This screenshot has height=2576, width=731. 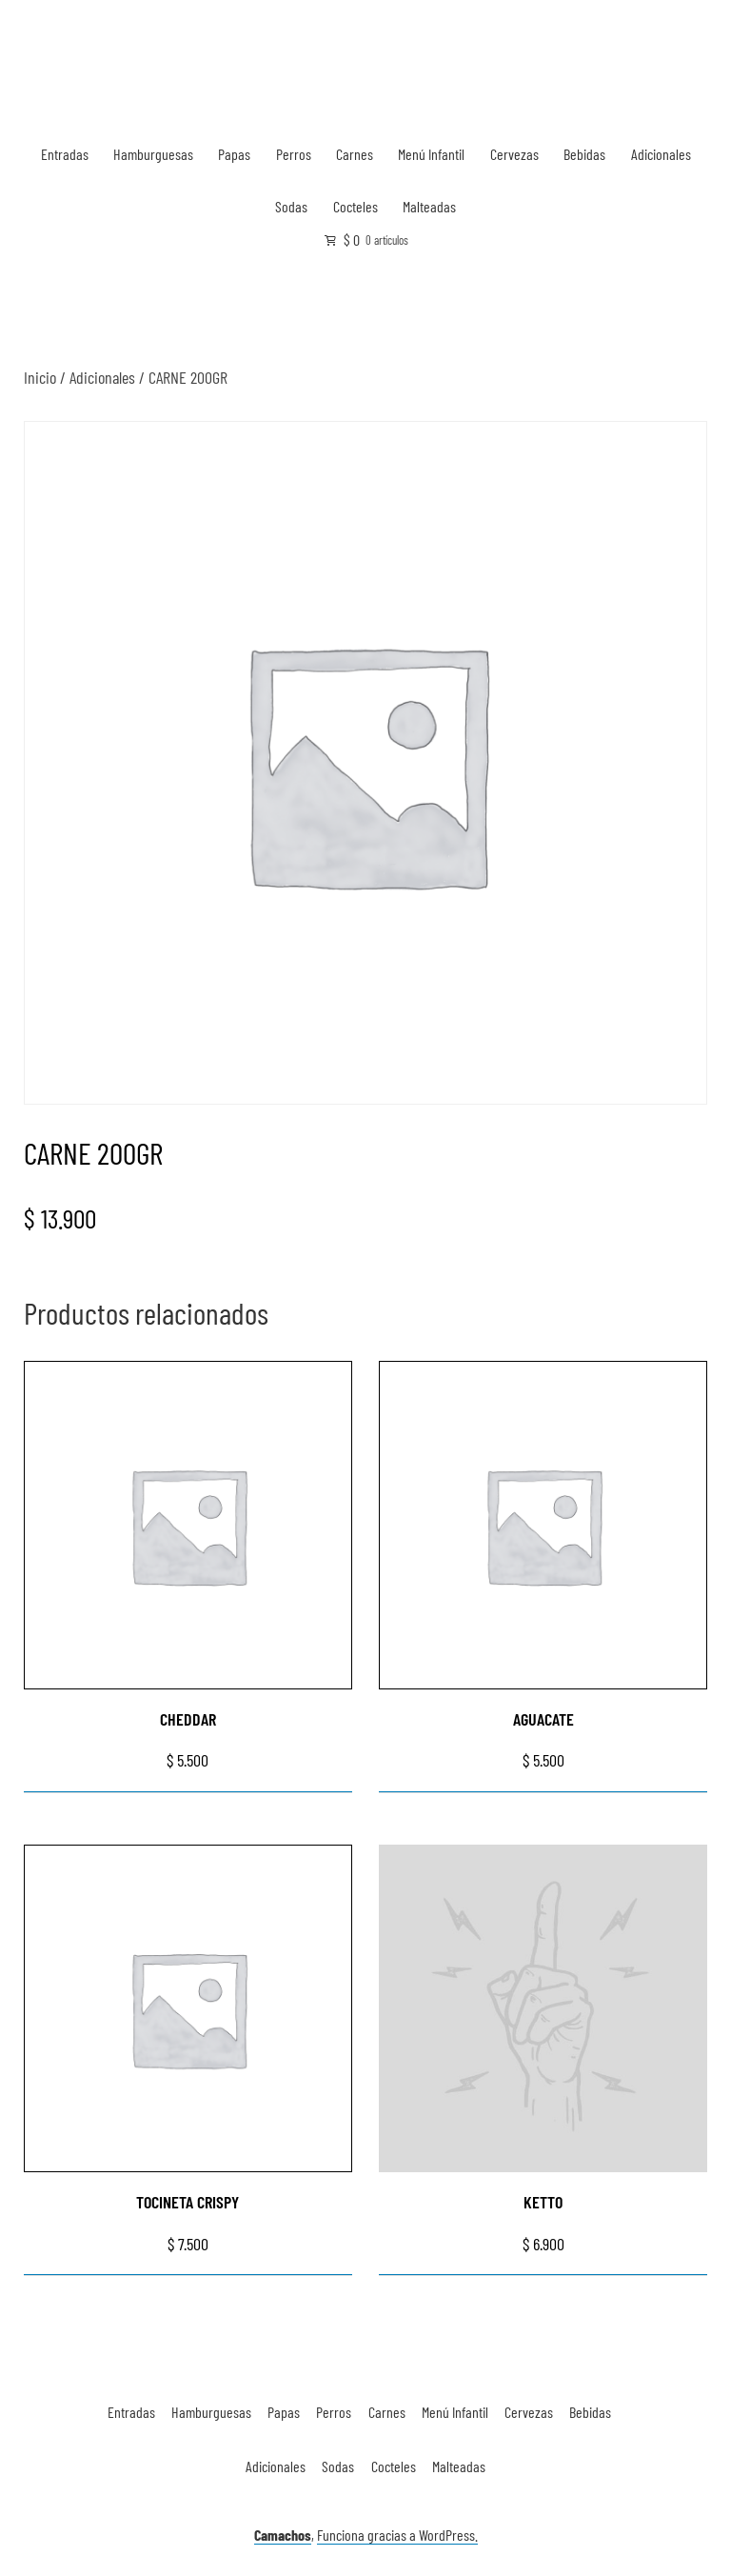 What do you see at coordinates (397, 2535) in the screenshot?
I see `Funciona gracias a WordPress.` at bounding box center [397, 2535].